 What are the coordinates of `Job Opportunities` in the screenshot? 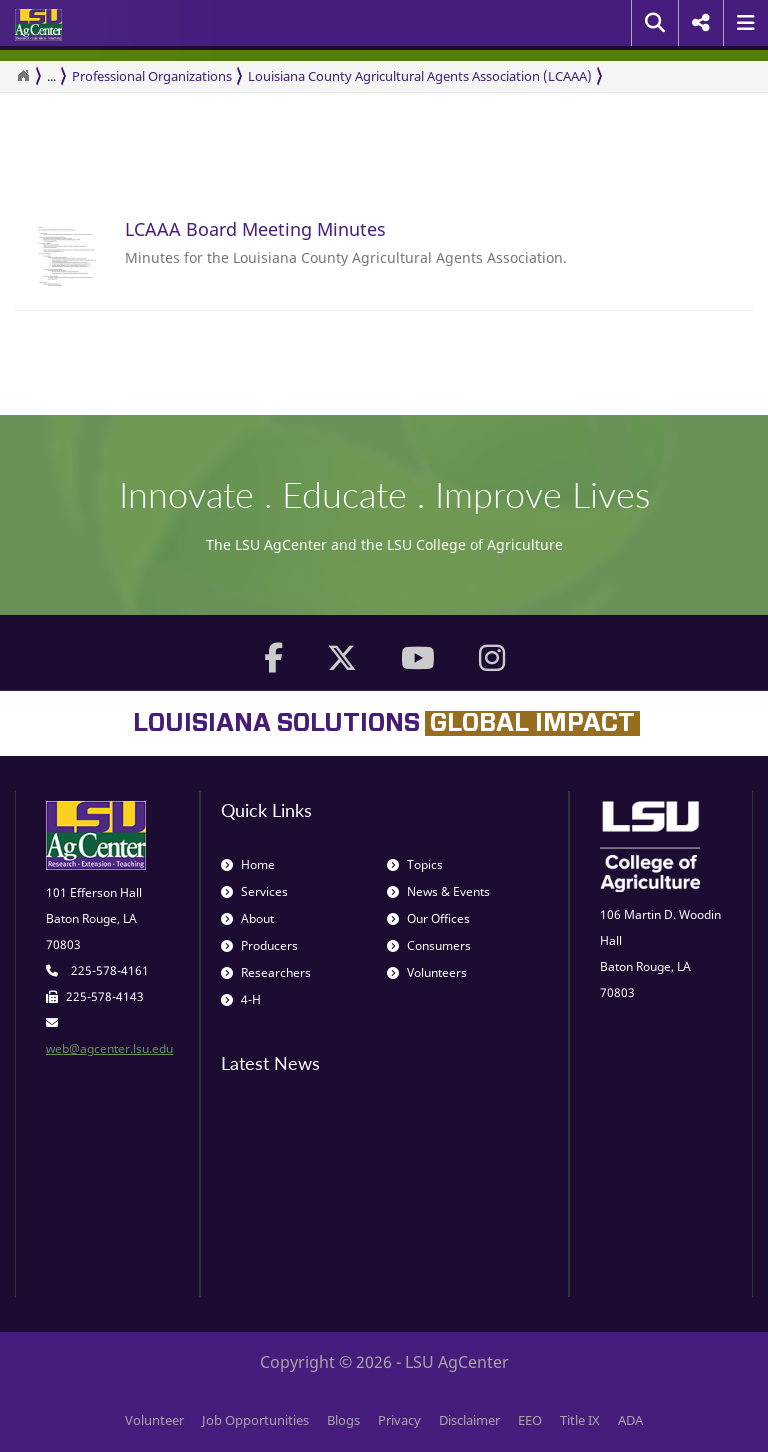 It's located at (255, 1420).